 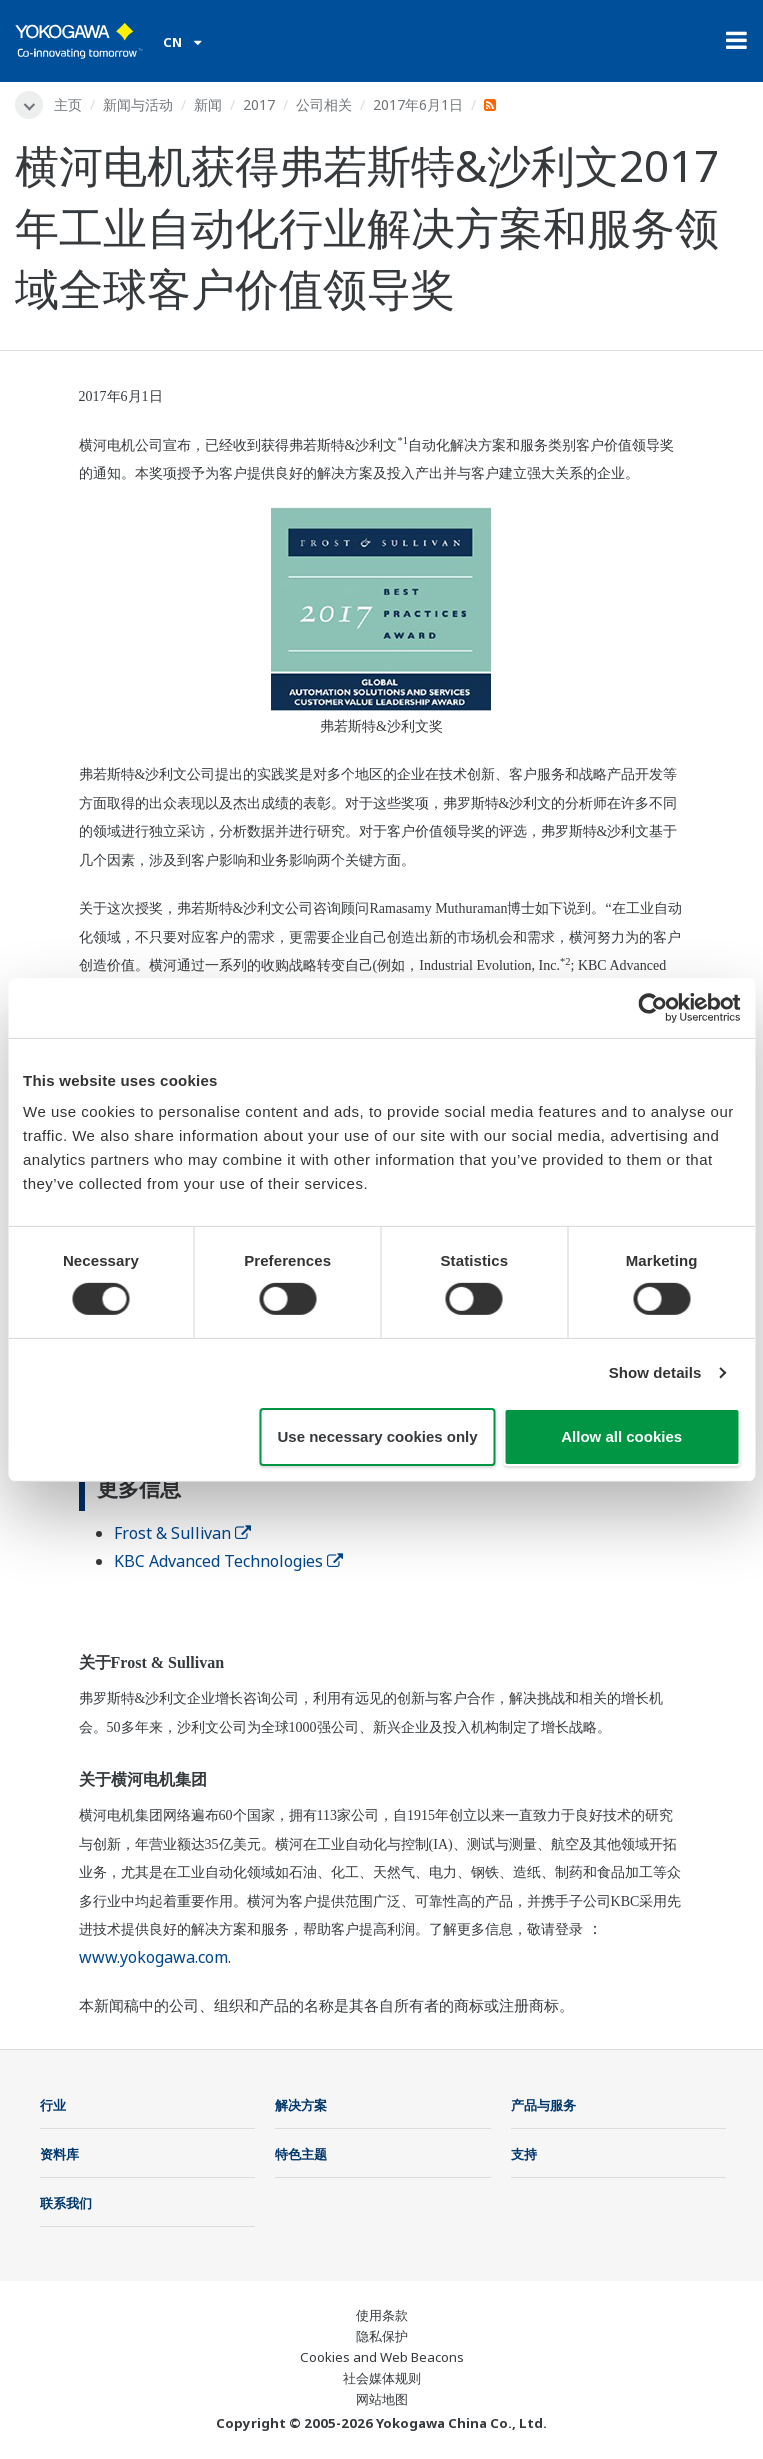 I want to click on 特色主题, so click(x=301, y=2154).